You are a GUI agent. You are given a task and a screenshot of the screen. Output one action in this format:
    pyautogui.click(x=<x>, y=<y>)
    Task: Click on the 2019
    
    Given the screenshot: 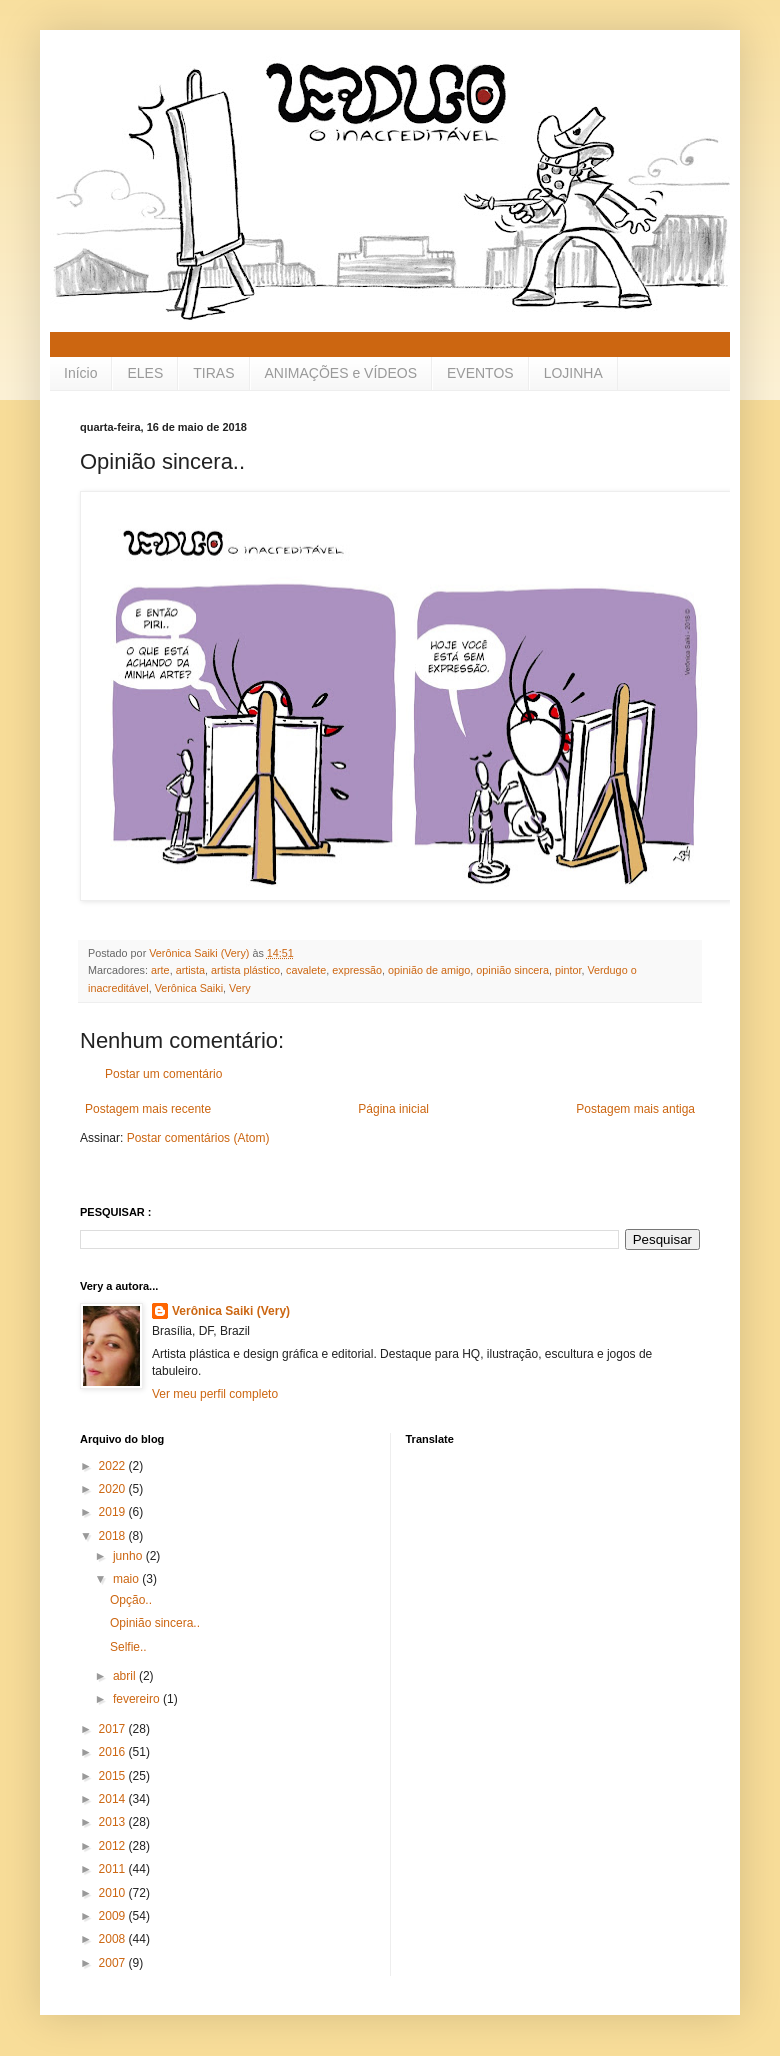 What is the action you would take?
    pyautogui.click(x=114, y=1512)
    